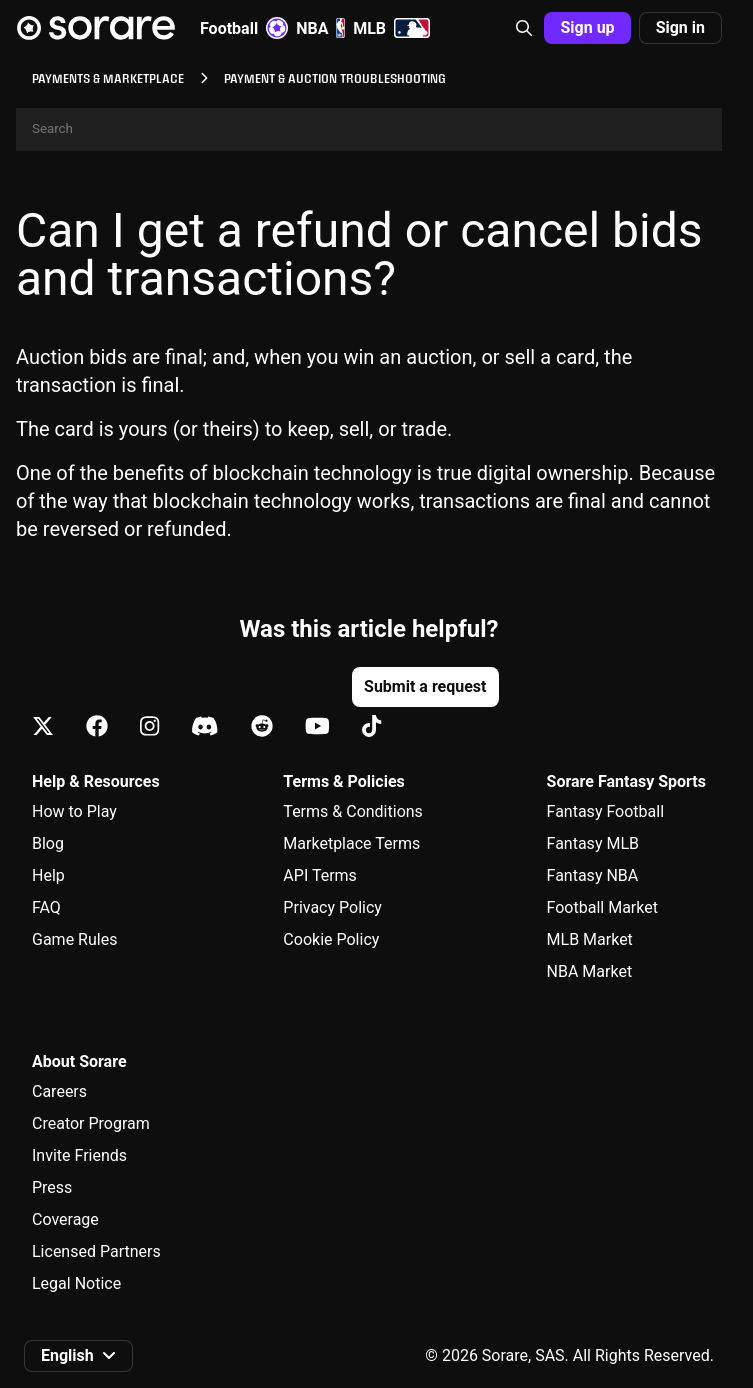 The width and height of the screenshot is (753, 1388). I want to click on [Learn about Sorare on X], so click(43, 727).